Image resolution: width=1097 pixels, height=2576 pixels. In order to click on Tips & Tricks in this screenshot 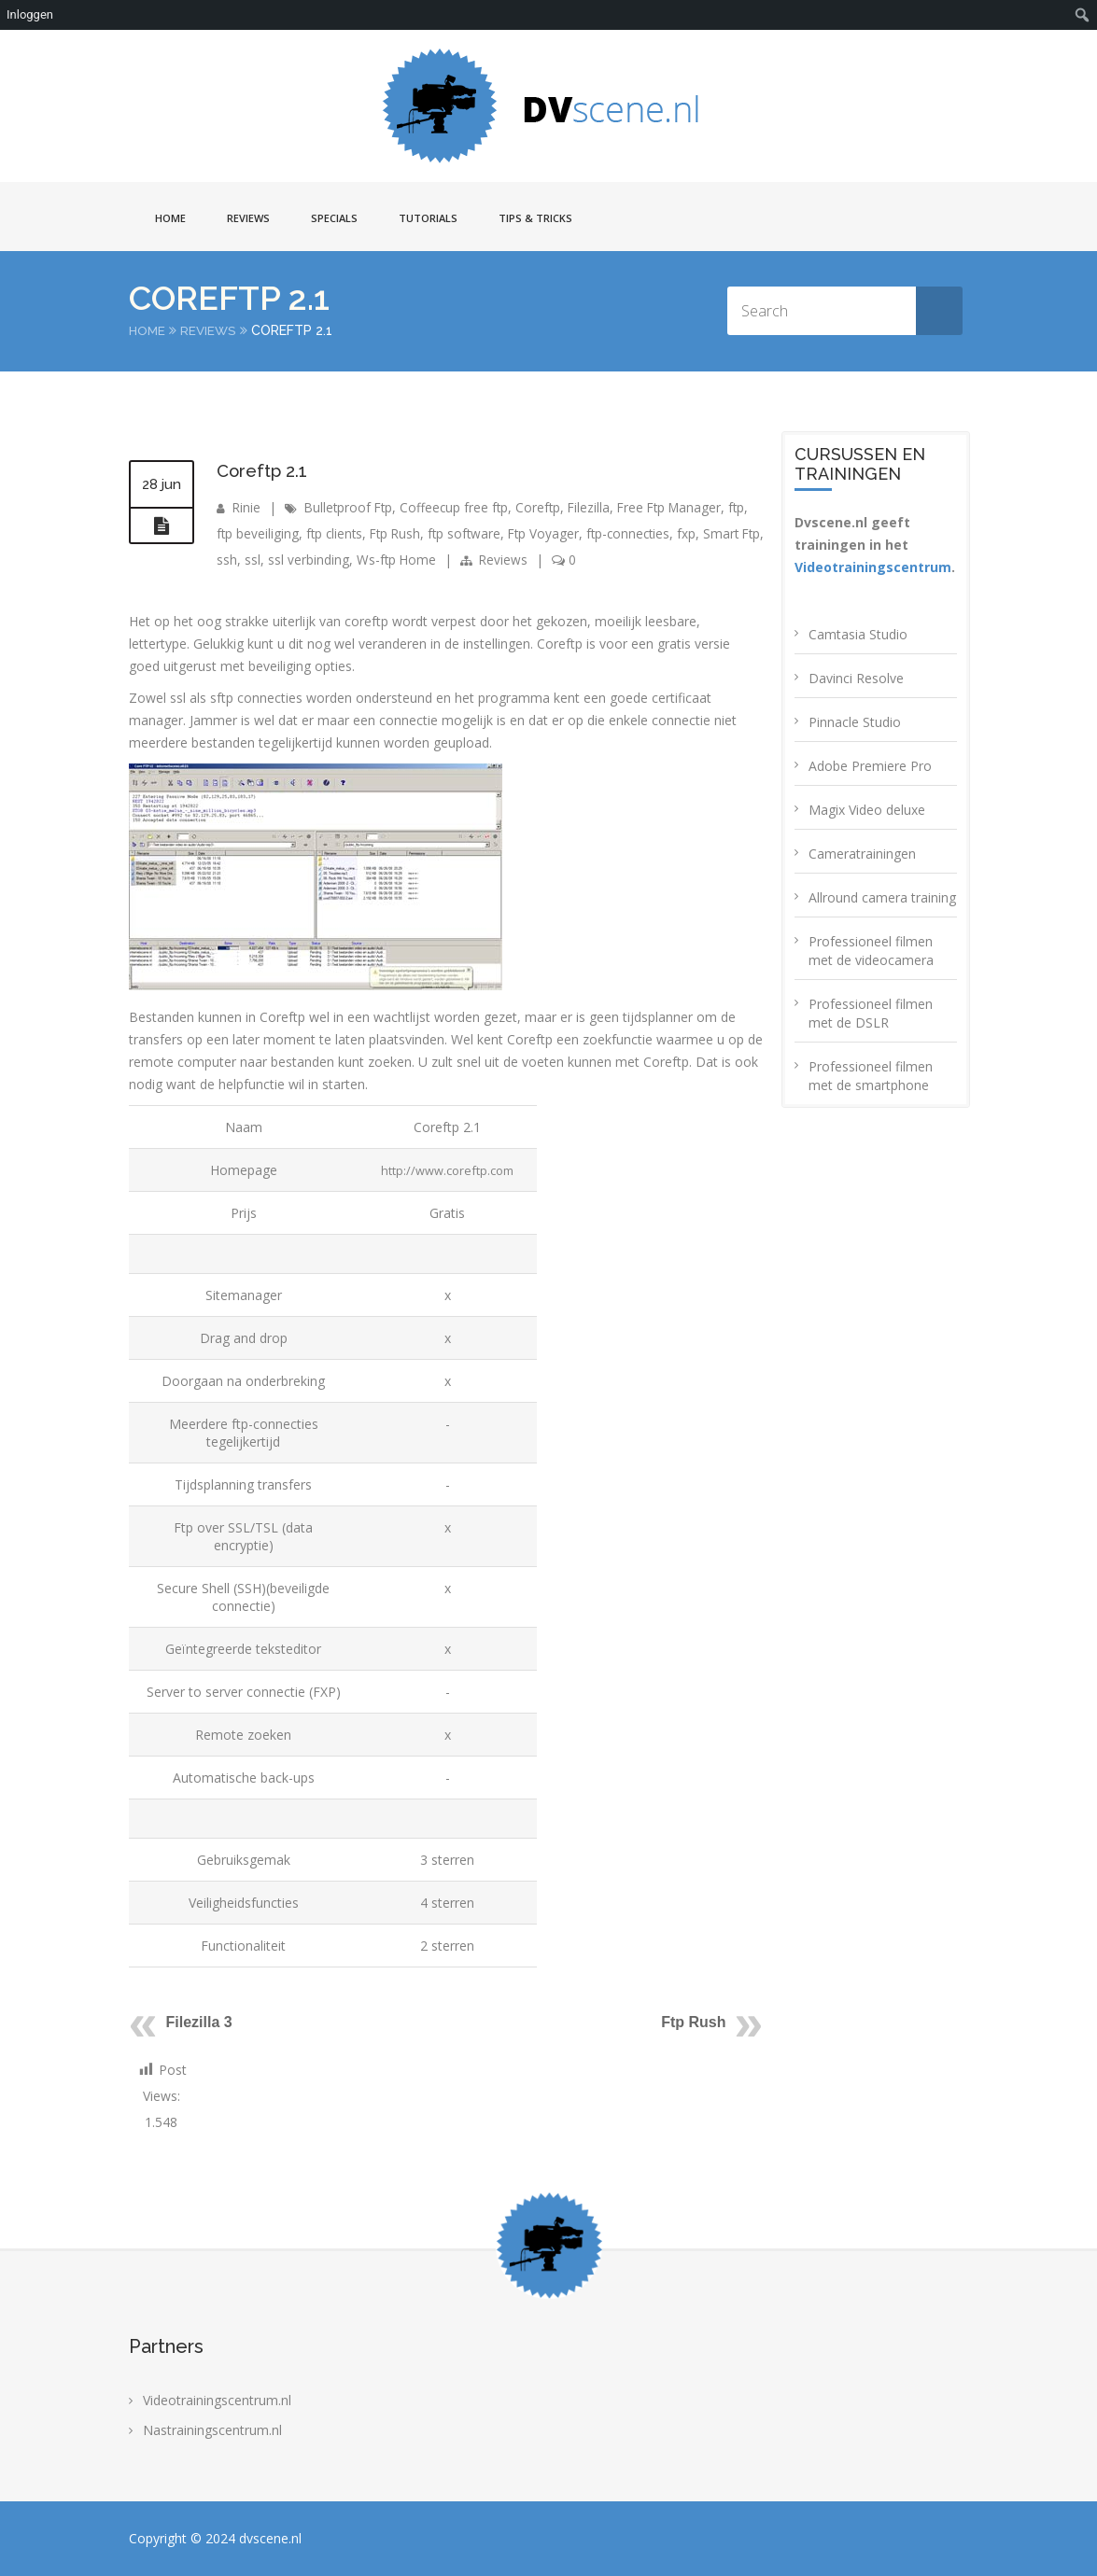, I will do `click(535, 218)`.